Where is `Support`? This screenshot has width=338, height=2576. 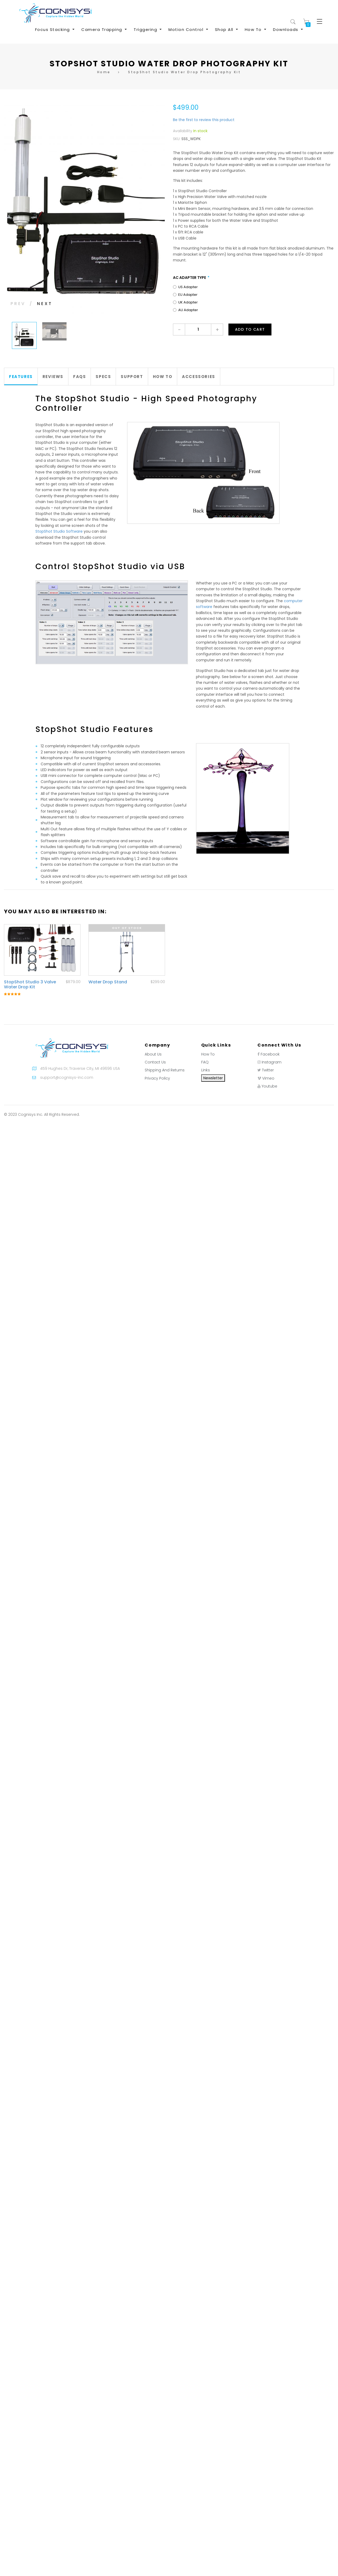
Support is located at coordinates (132, 376).